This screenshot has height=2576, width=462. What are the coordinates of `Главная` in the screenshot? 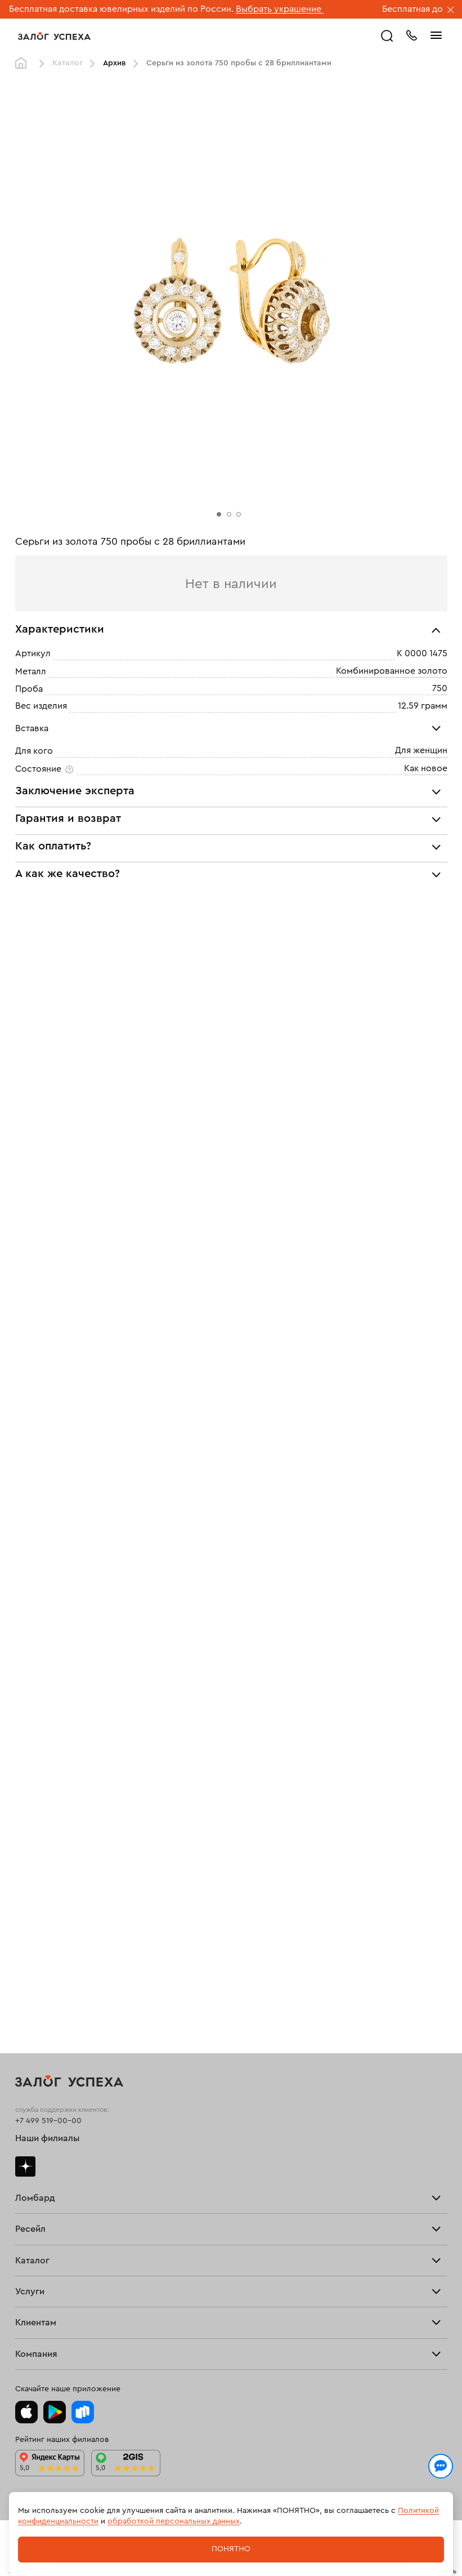 It's located at (23, 63).